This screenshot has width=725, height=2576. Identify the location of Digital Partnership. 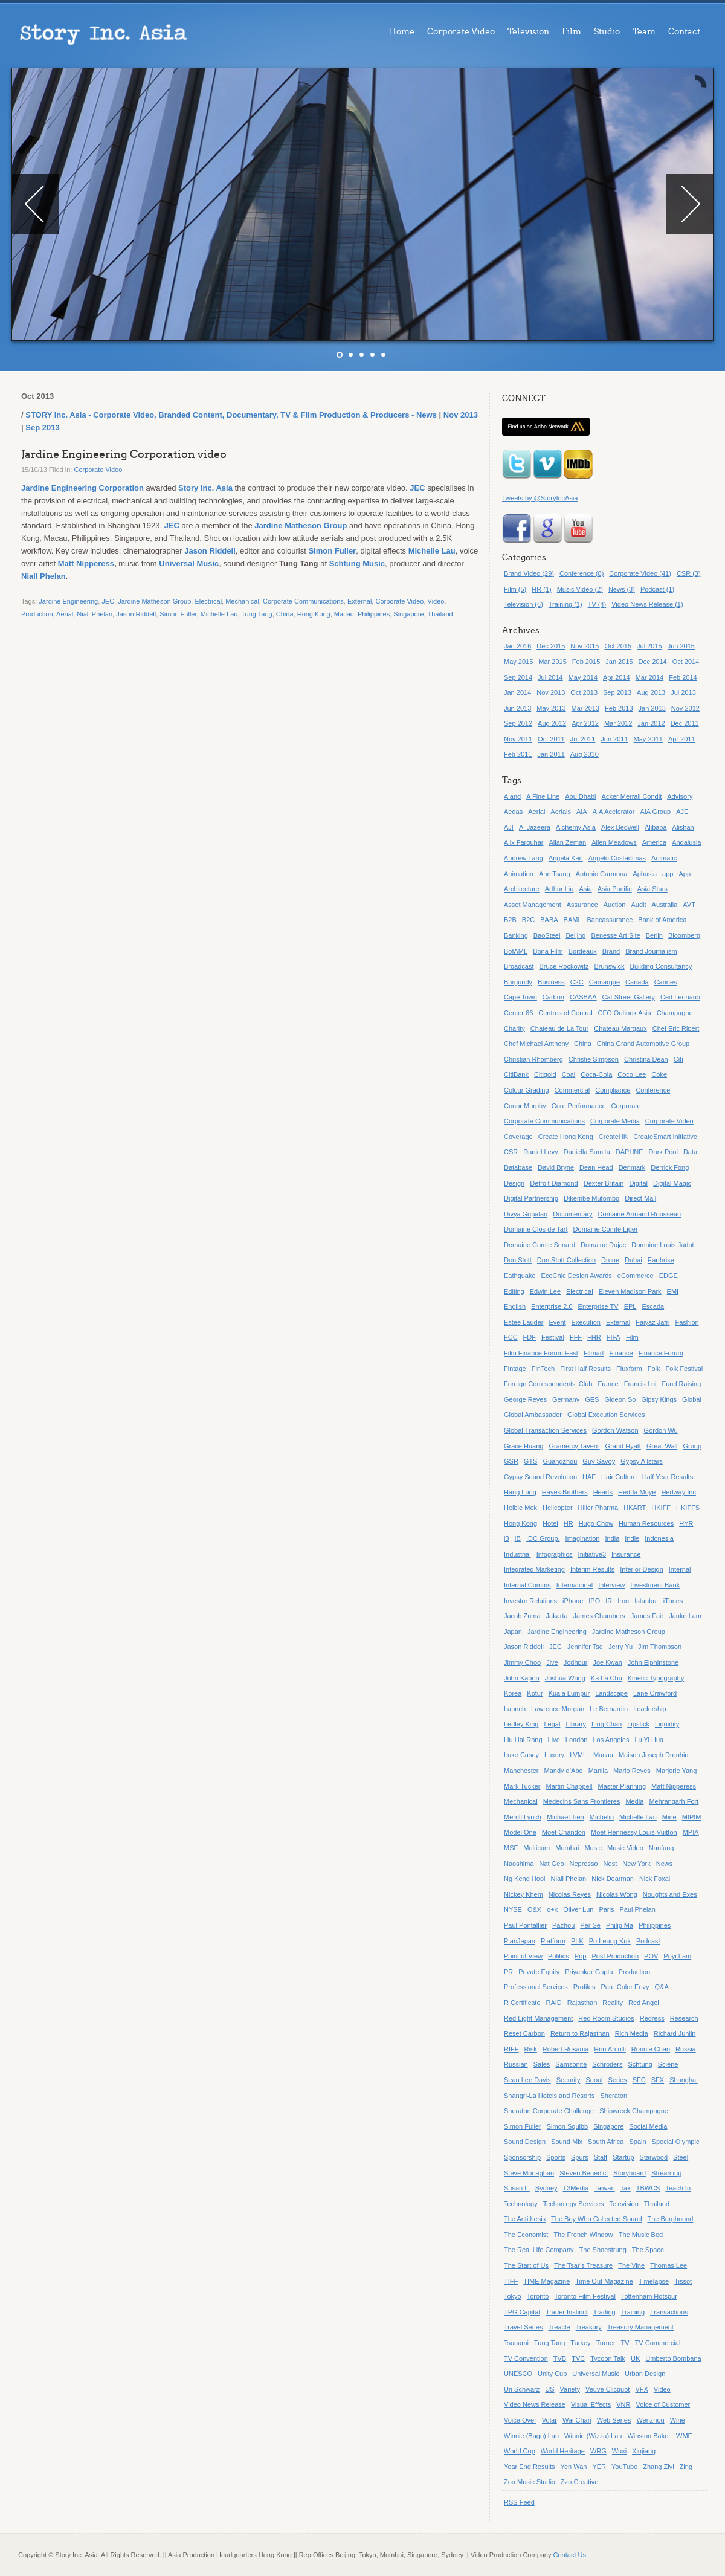
(531, 1198).